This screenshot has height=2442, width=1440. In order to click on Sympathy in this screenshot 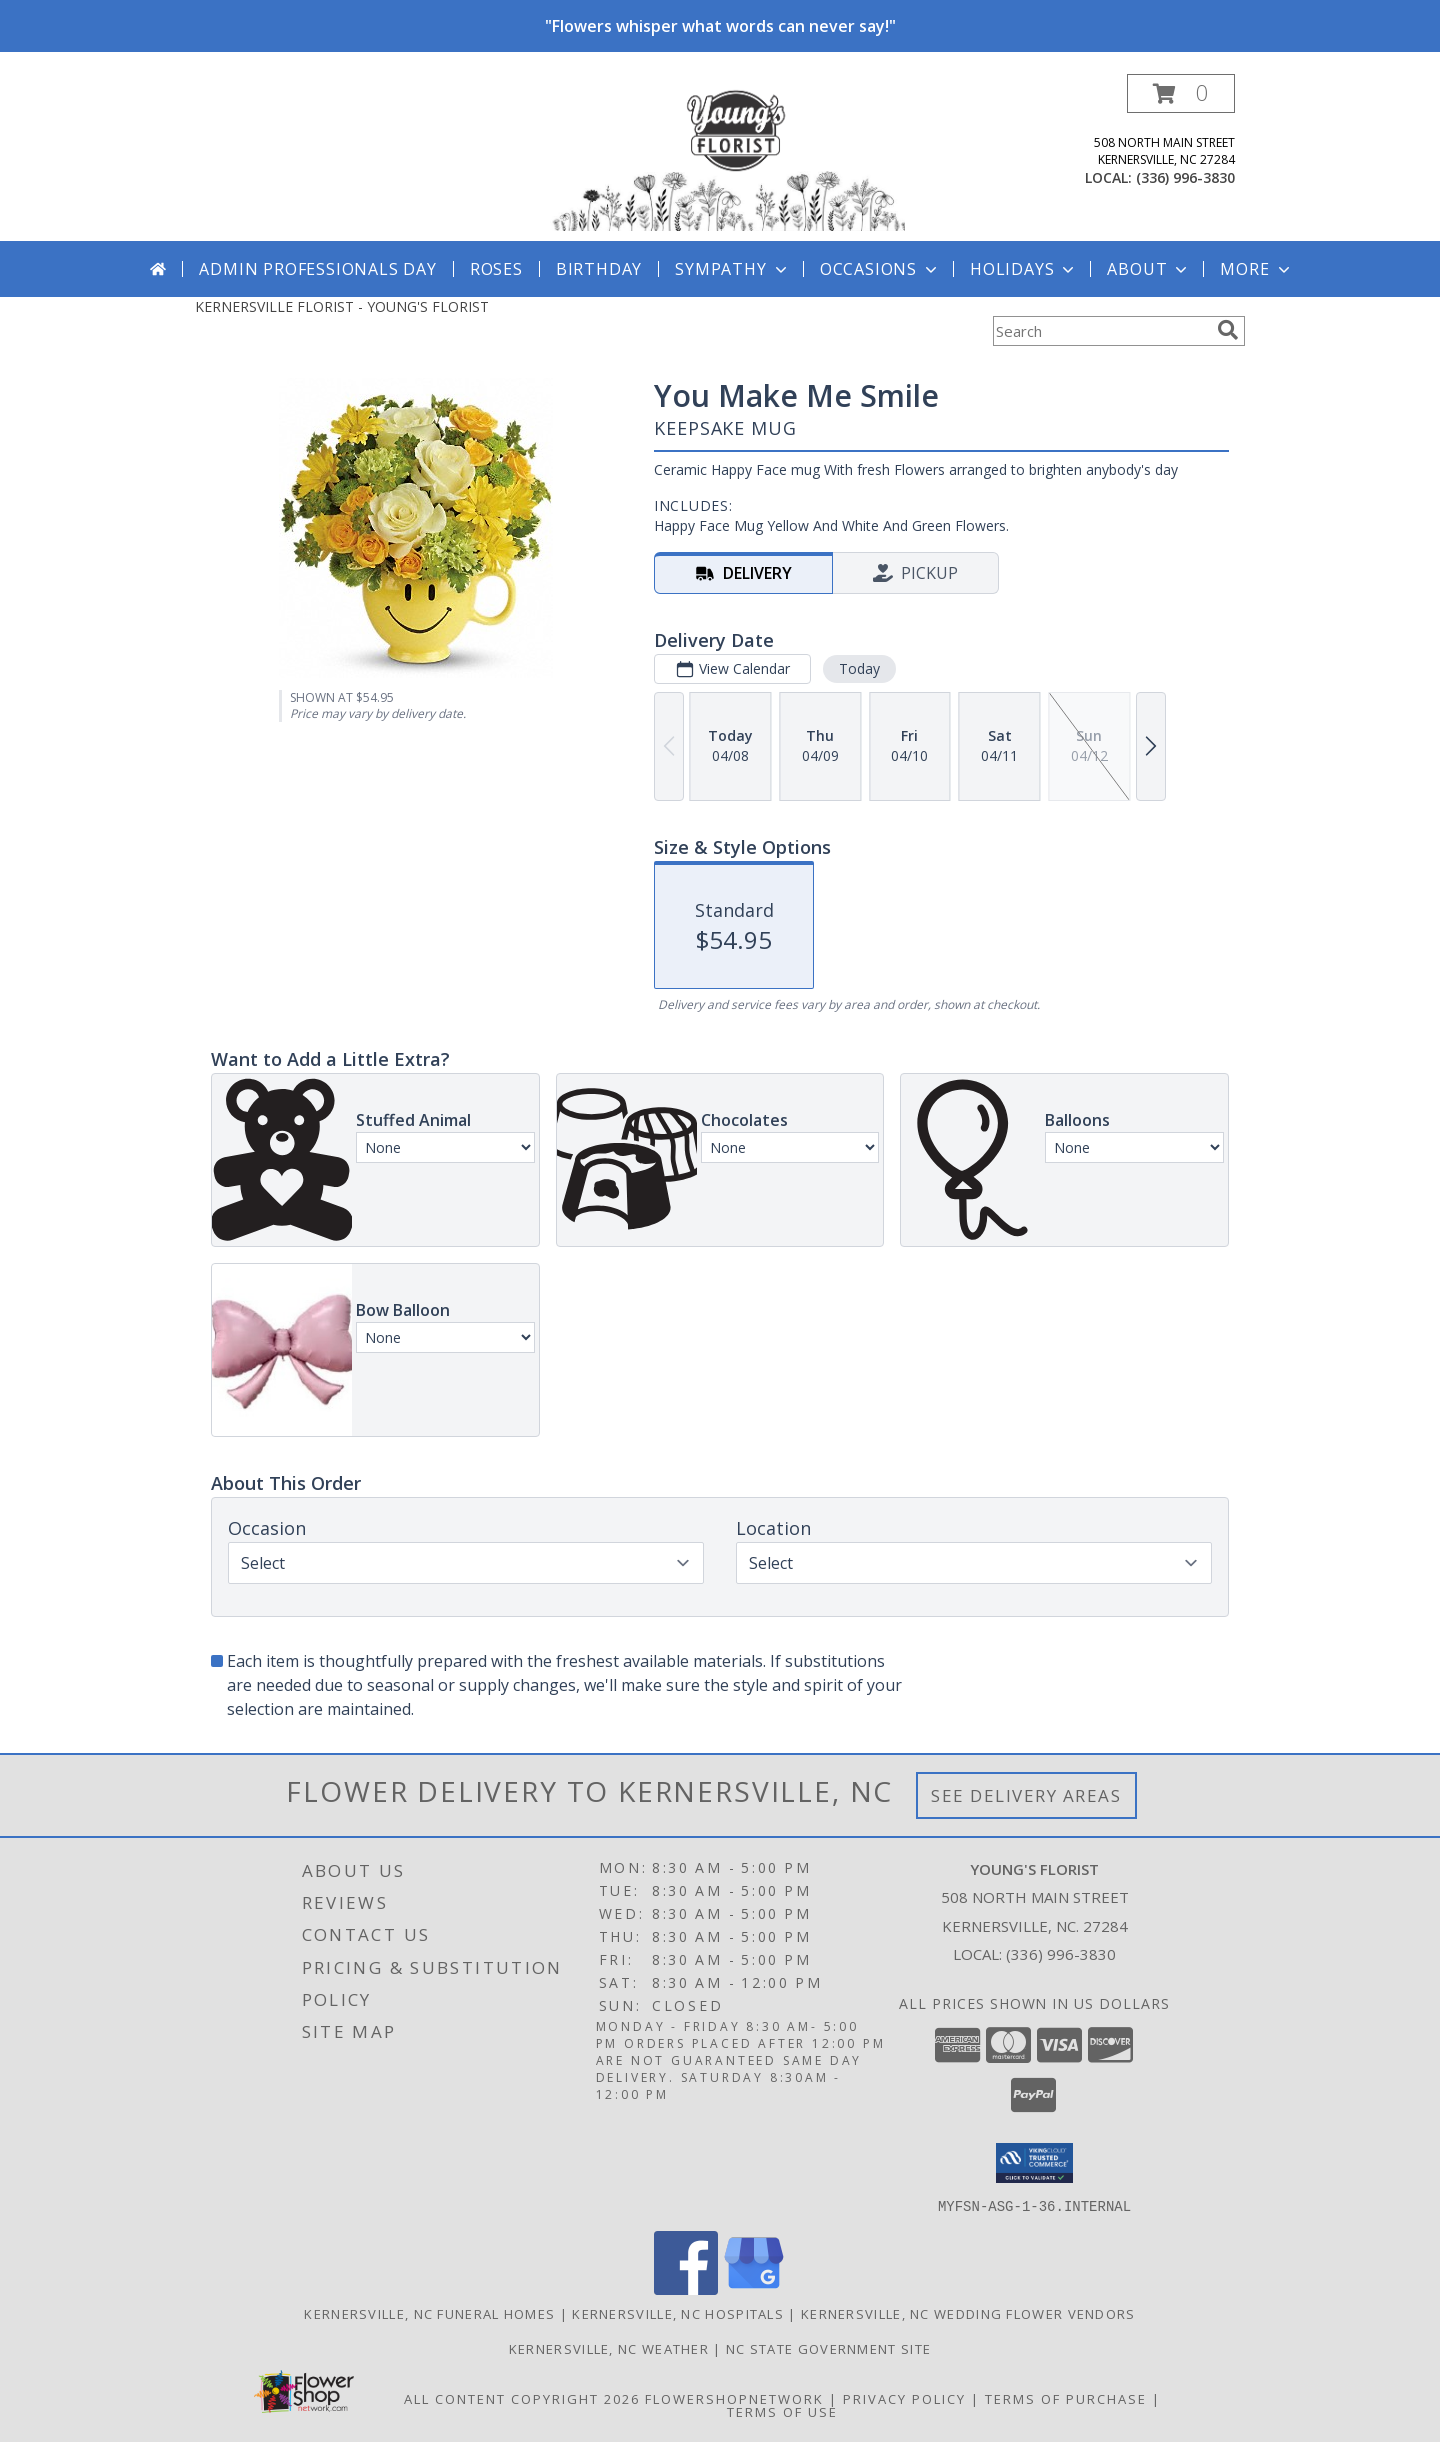, I will do `click(732, 269)`.